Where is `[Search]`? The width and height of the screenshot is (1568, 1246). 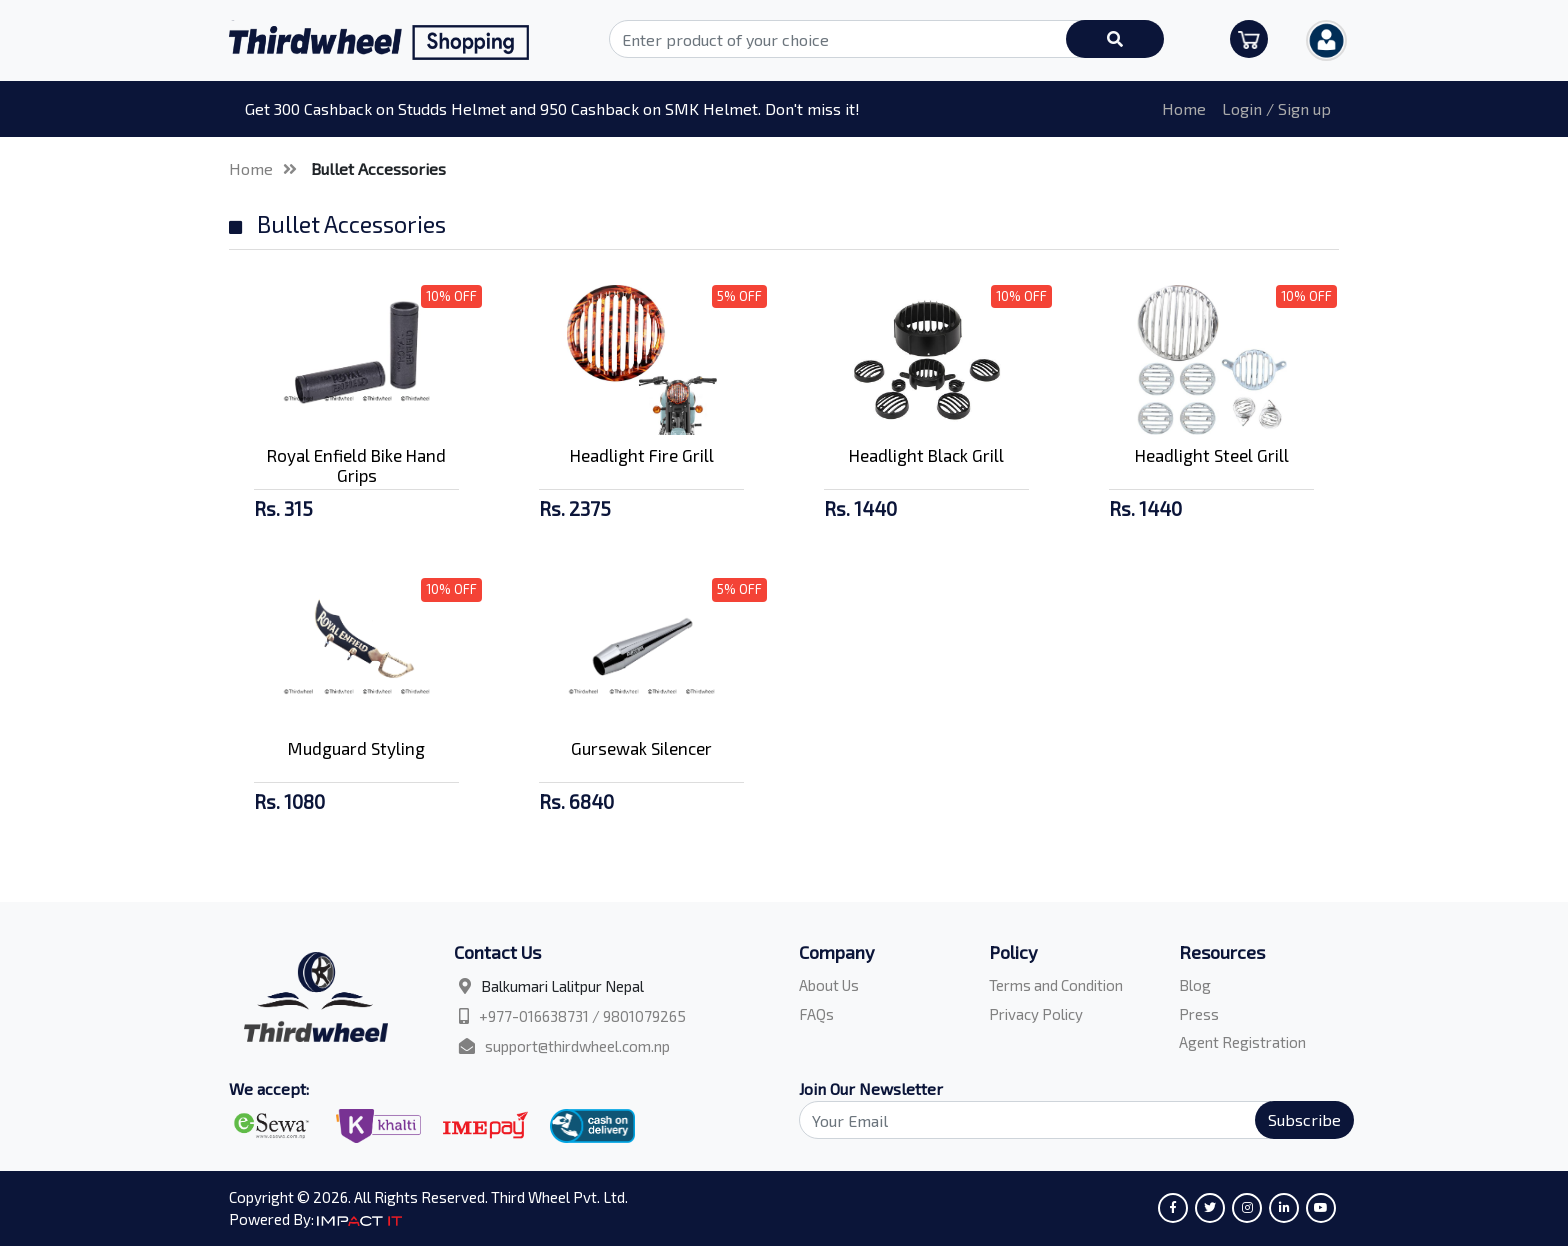
[Search] is located at coordinates (1065, 1120).